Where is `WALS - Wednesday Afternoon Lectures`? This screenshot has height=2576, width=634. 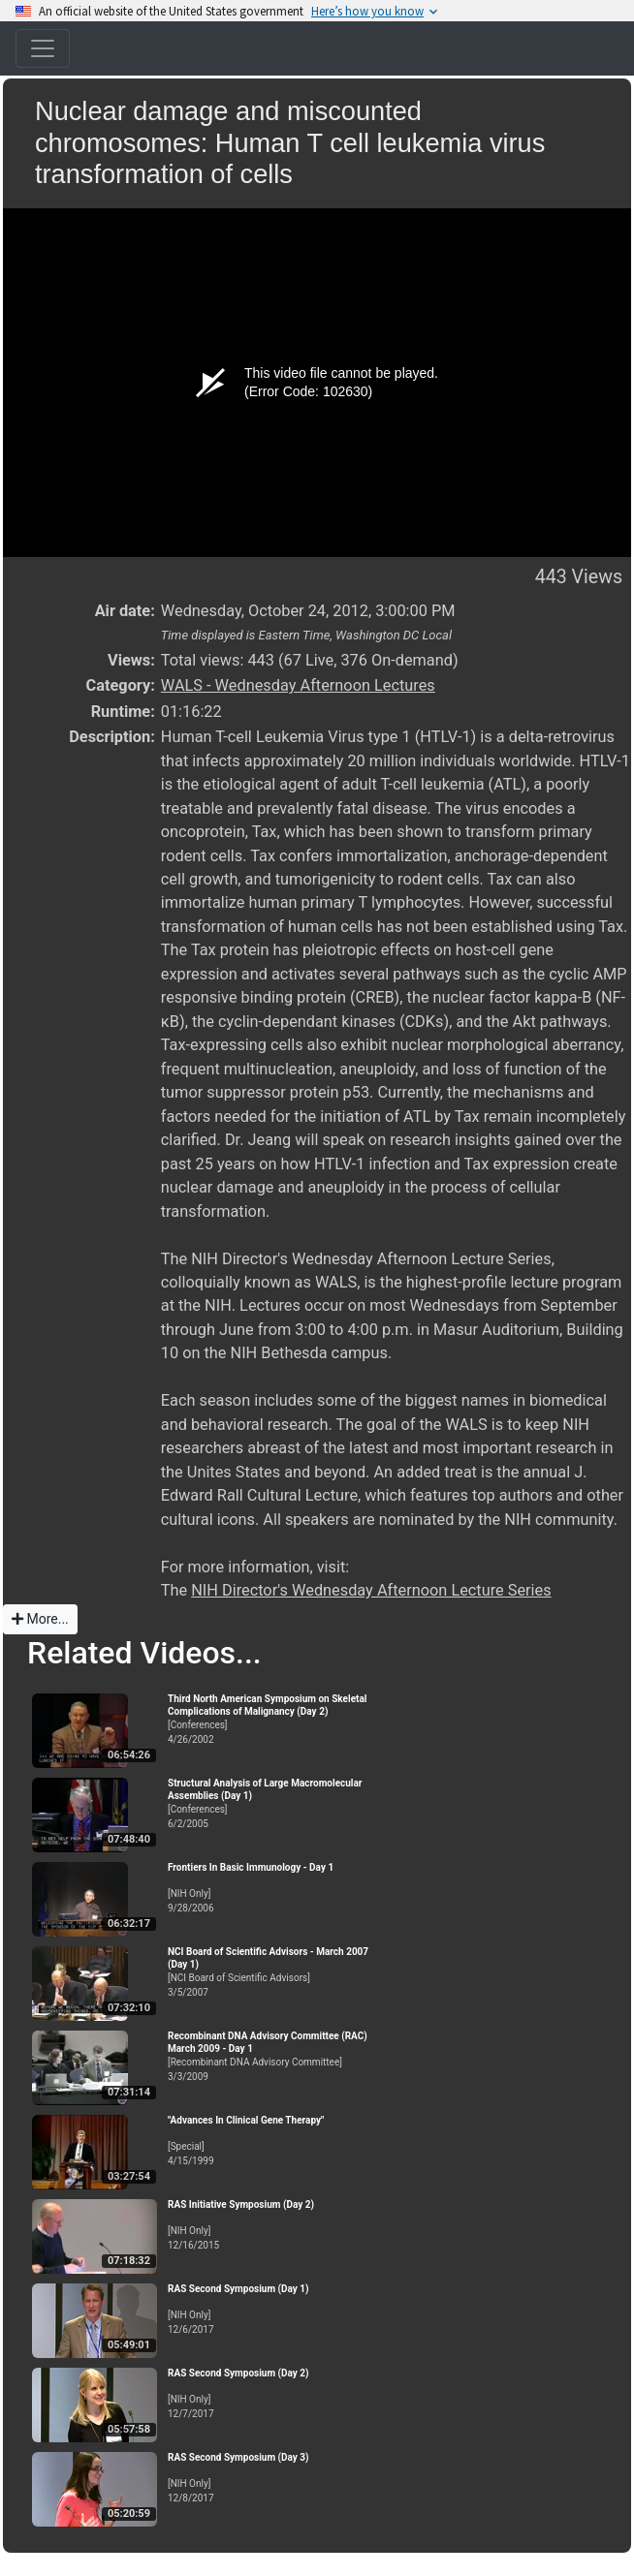
WALS - Wednesday Afternoon Lectures is located at coordinates (298, 685).